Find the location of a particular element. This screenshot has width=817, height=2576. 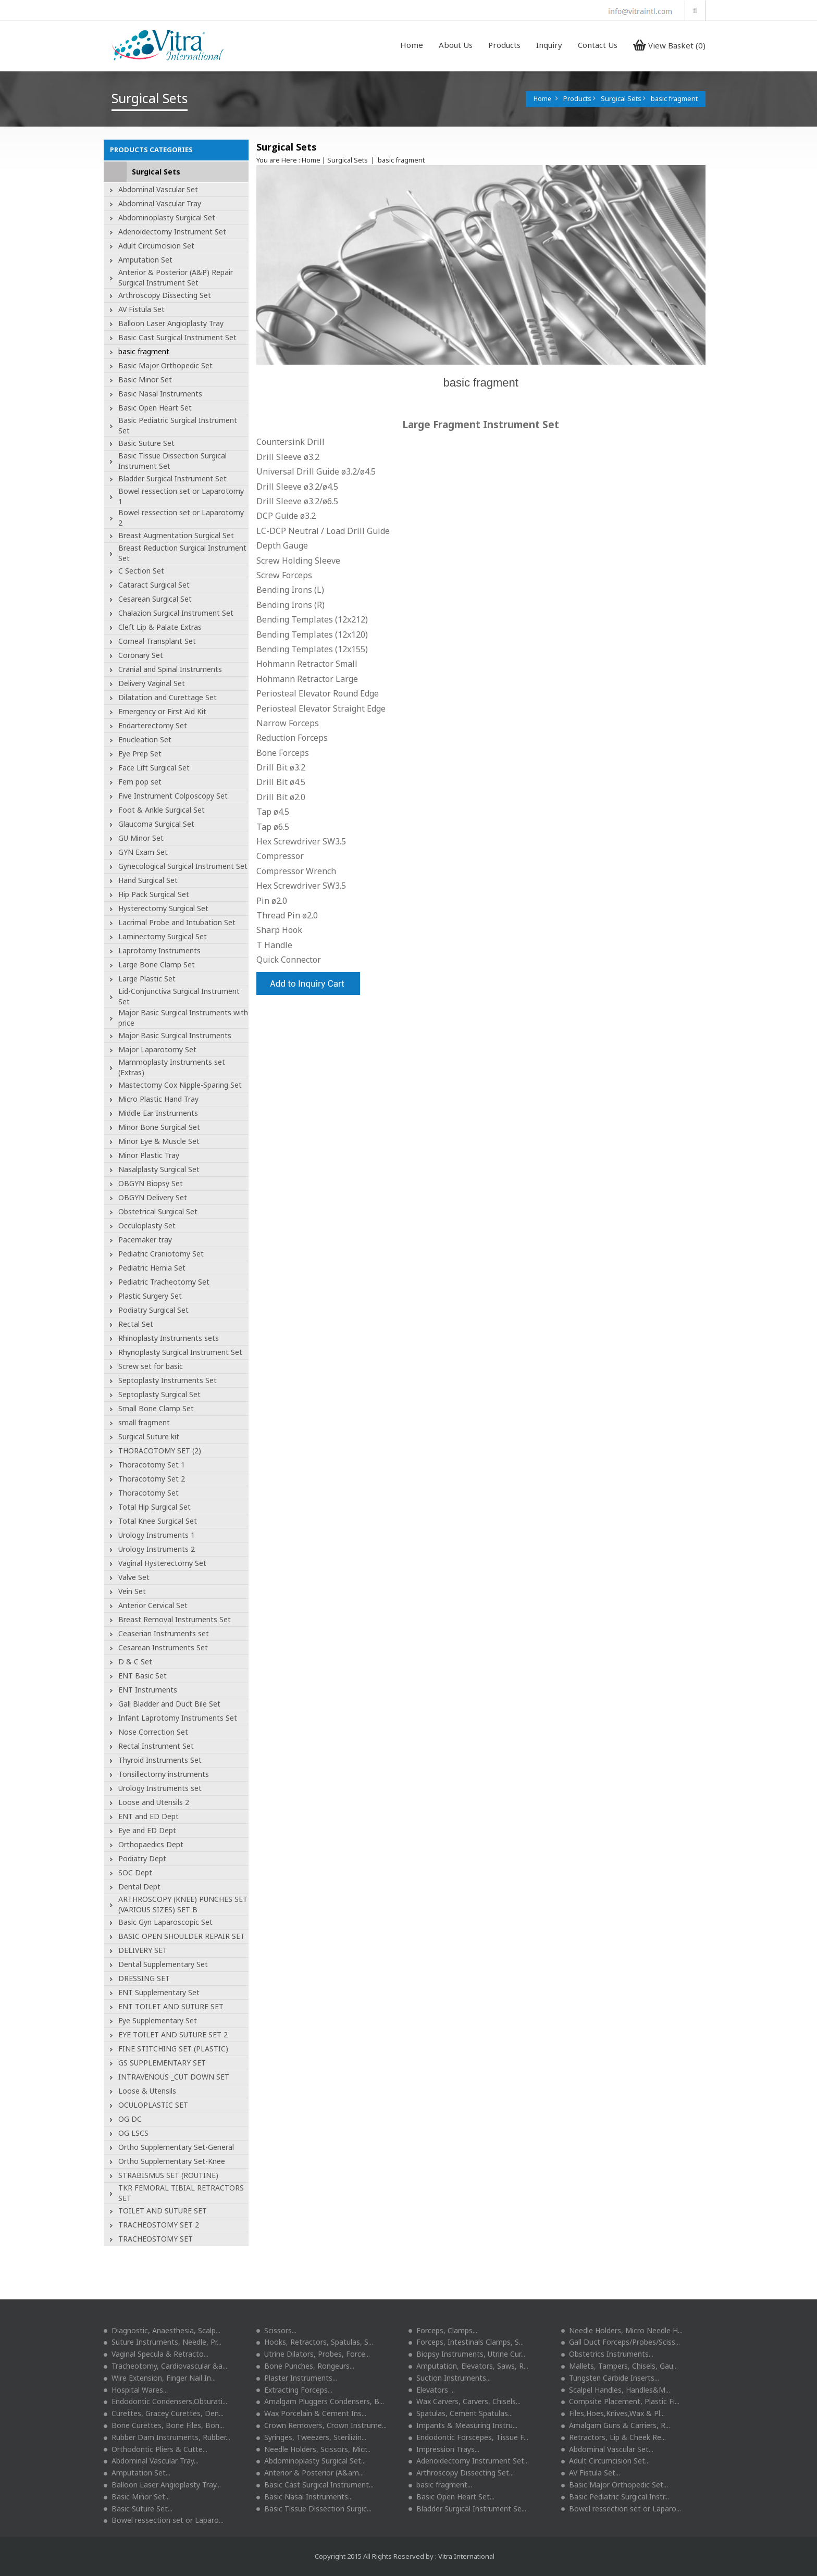

Tracheotomy, Cardiovascular &a... is located at coordinates (165, 2366).